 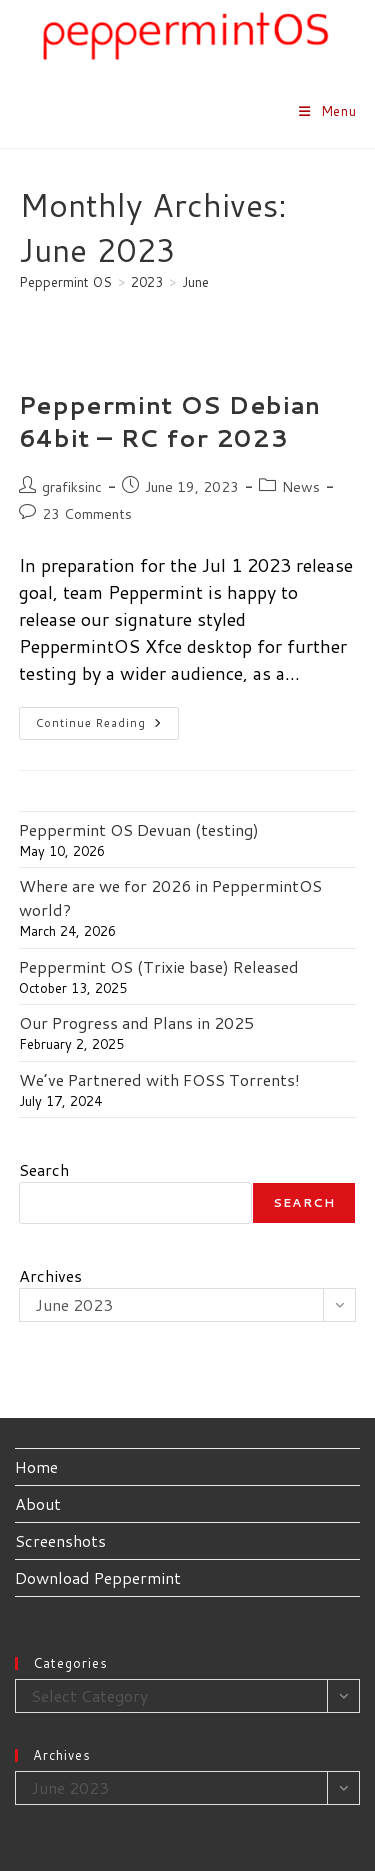 I want to click on Peppermint OS Debian 64bit – RC for 2023, so click(x=170, y=422).